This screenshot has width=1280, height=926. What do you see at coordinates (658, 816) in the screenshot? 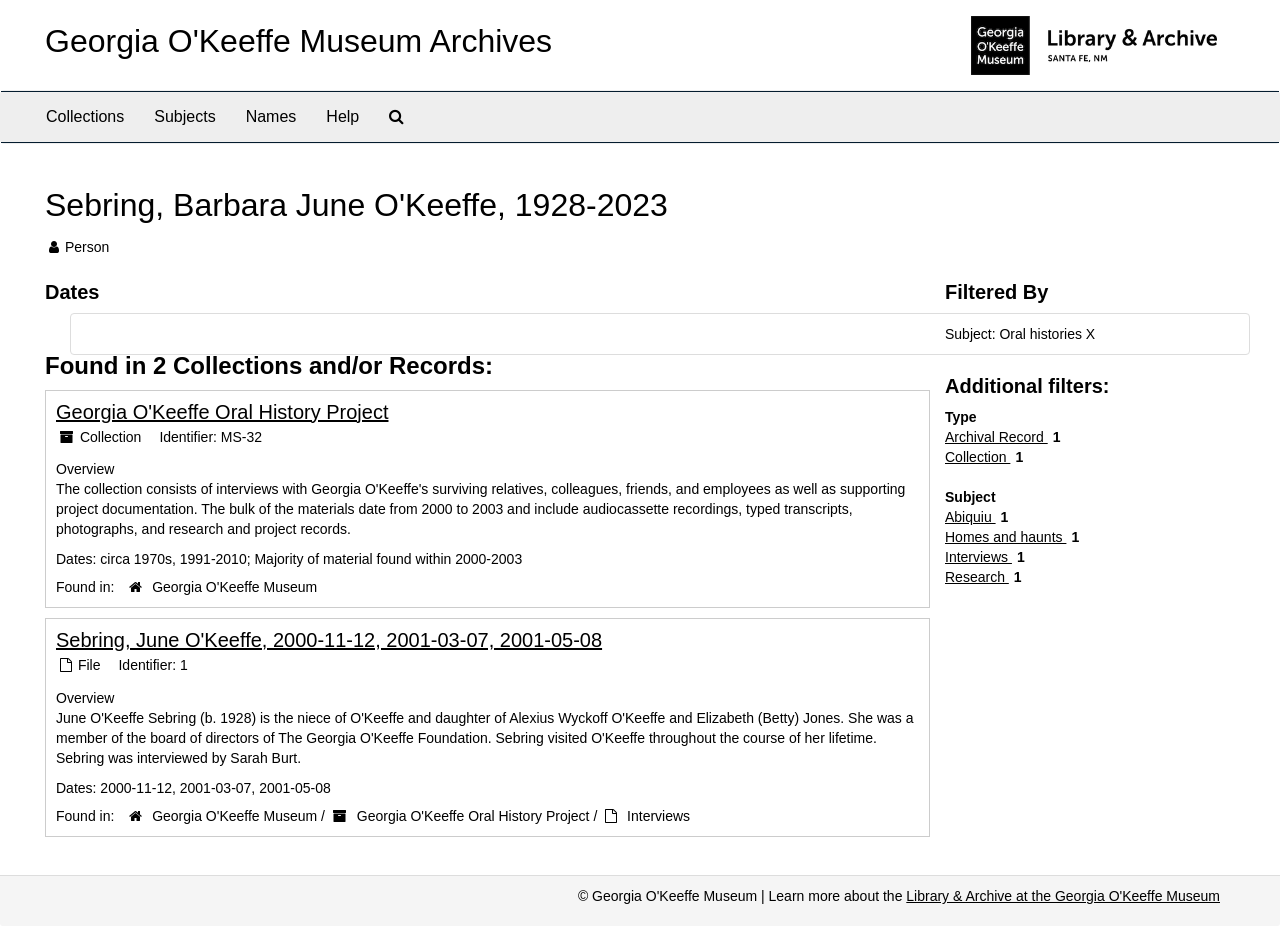
I see `Interviews` at bounding box center [658, 816].